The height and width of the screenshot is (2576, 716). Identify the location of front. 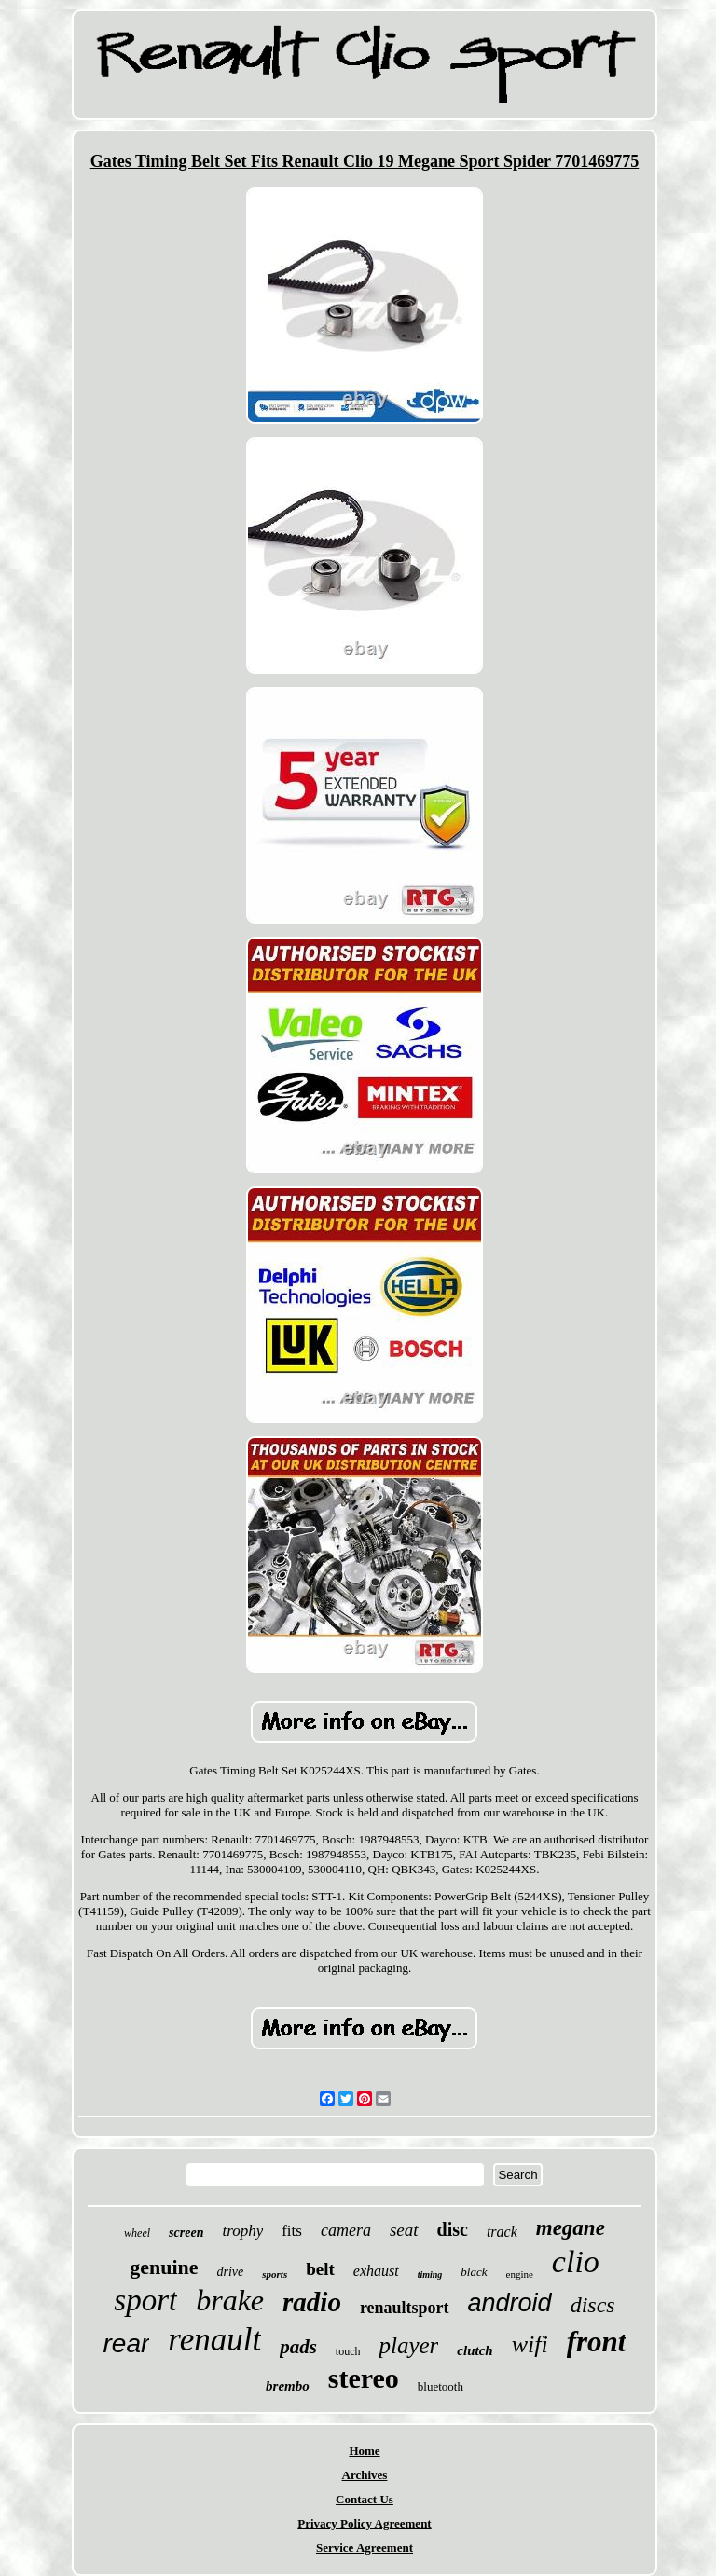
(596, 2341).